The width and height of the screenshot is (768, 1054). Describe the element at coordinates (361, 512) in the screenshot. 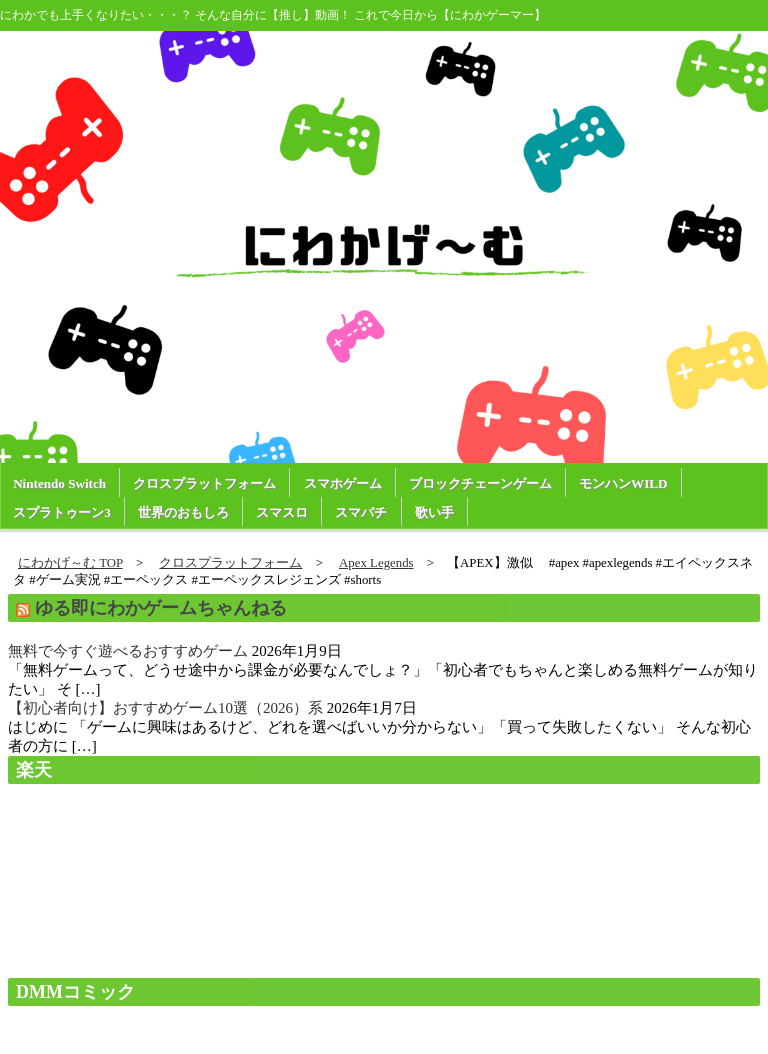

I see `スマパチ` at that location.